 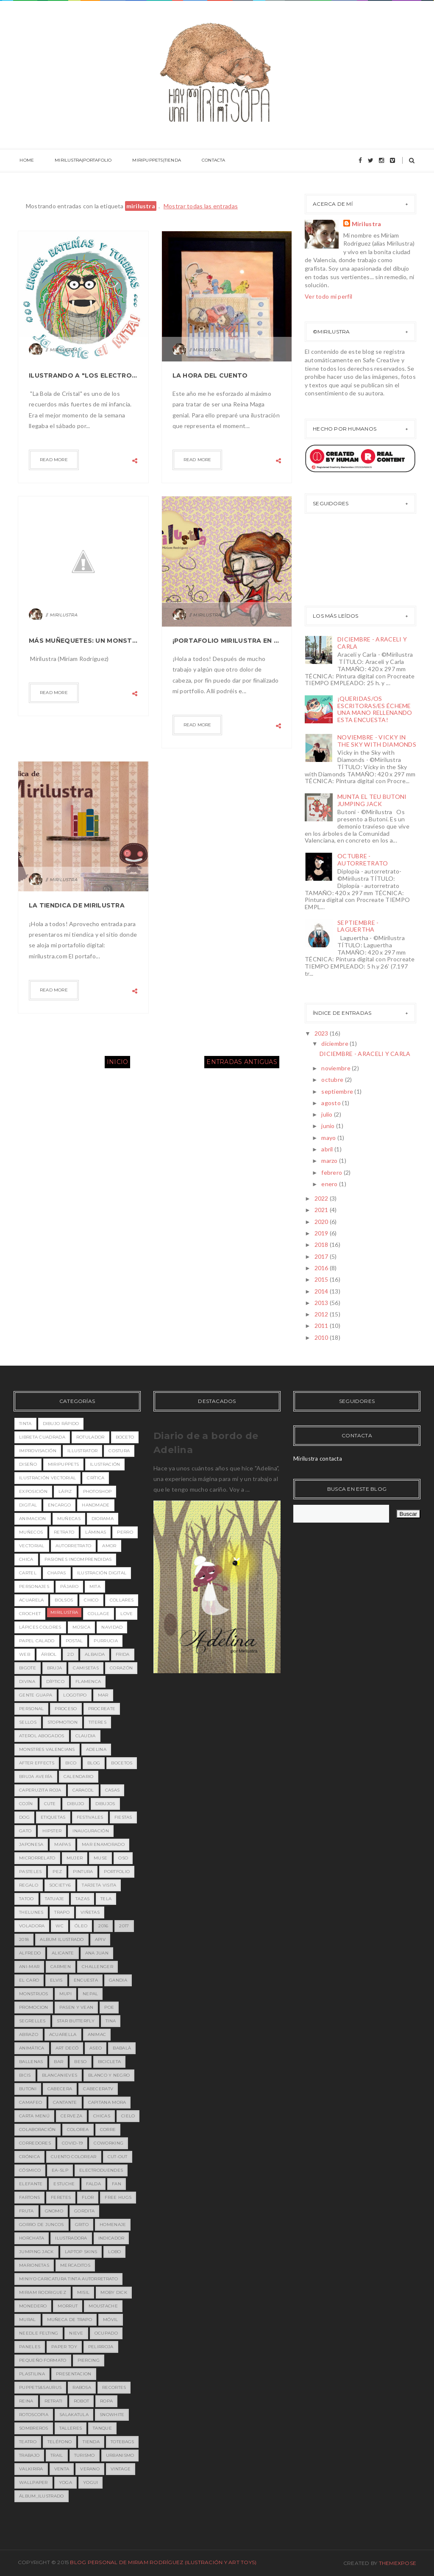 What do you see at coordinates (117, 1062) in the screenshot?
I see `Inicio` at bounding box center [117, 1062].